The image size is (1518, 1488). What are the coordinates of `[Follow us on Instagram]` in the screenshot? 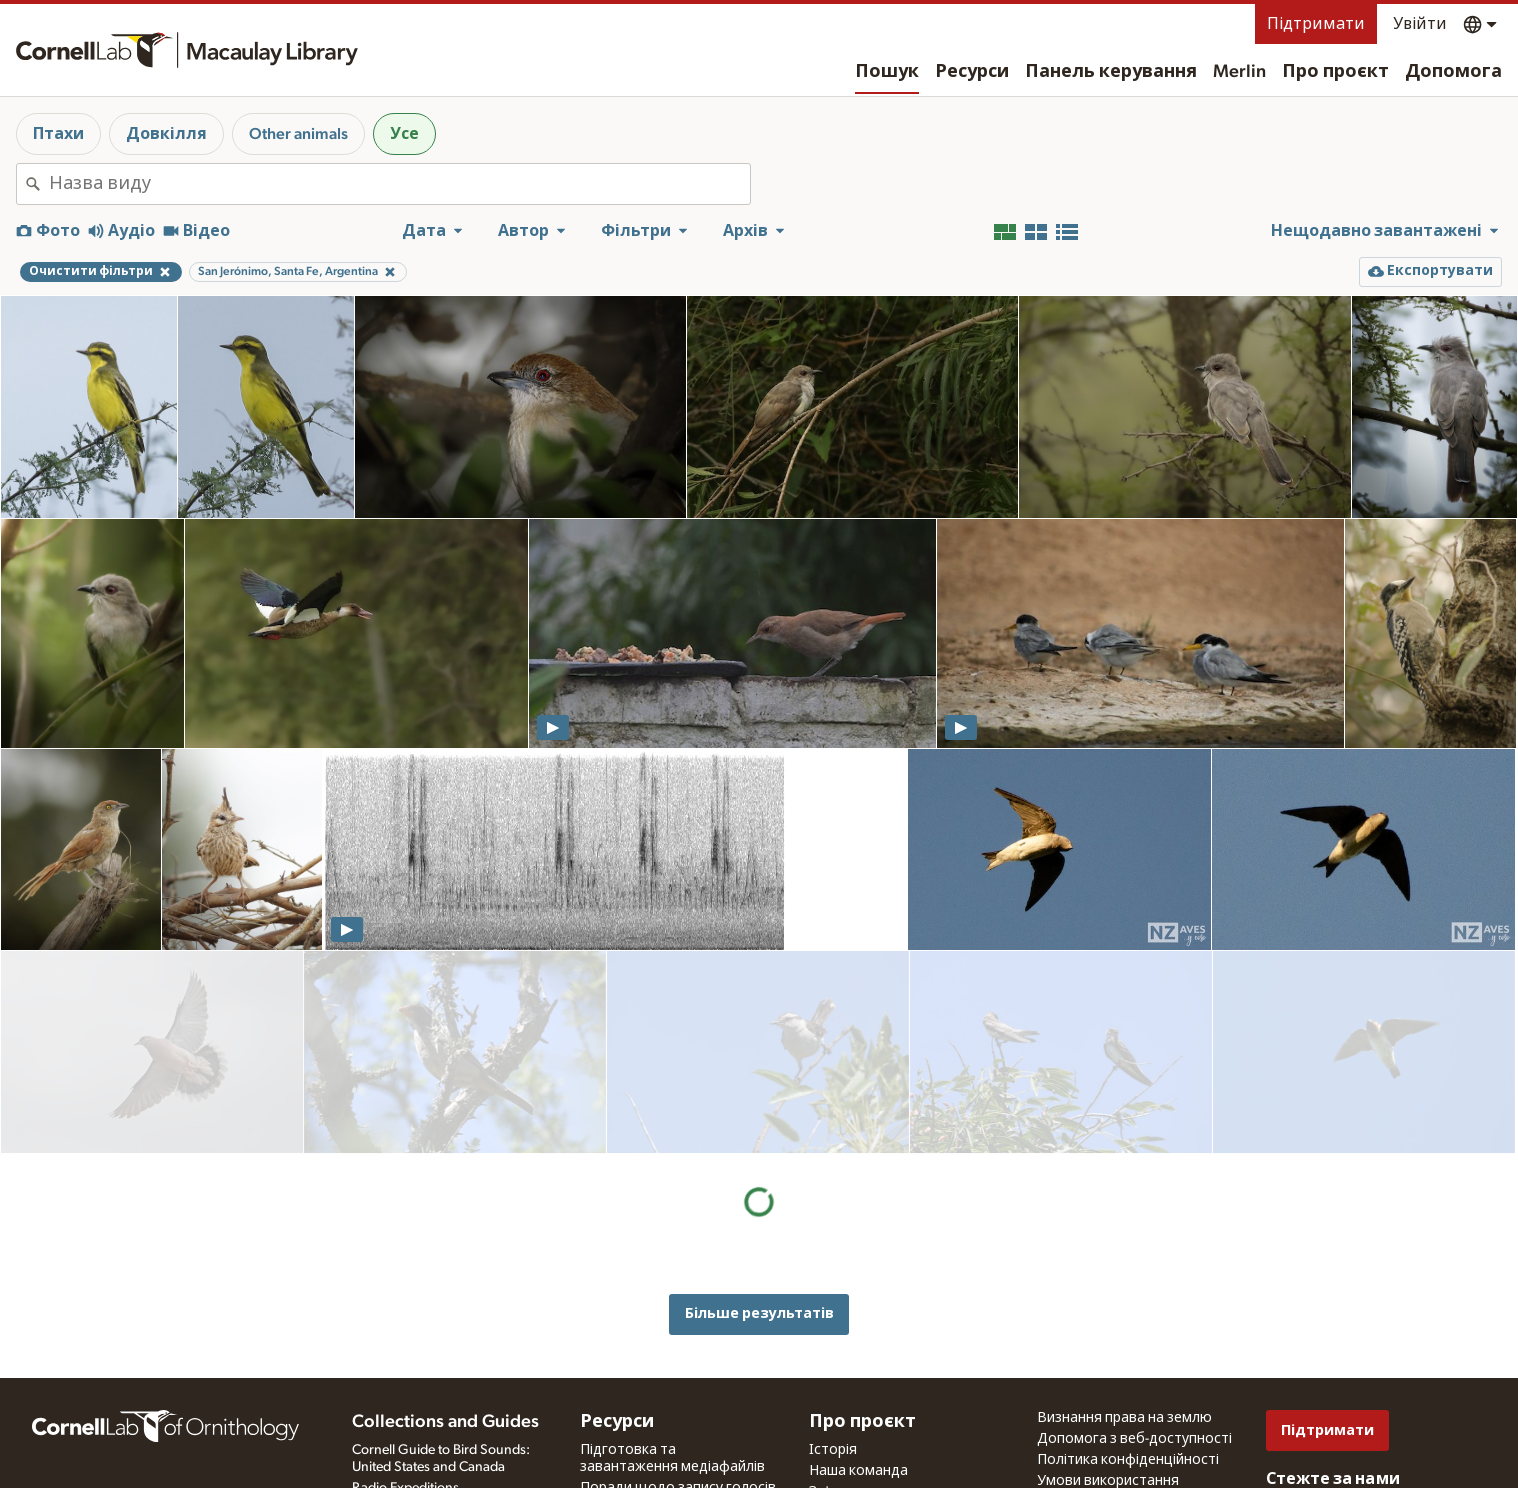 It's located at (1358, 1416).